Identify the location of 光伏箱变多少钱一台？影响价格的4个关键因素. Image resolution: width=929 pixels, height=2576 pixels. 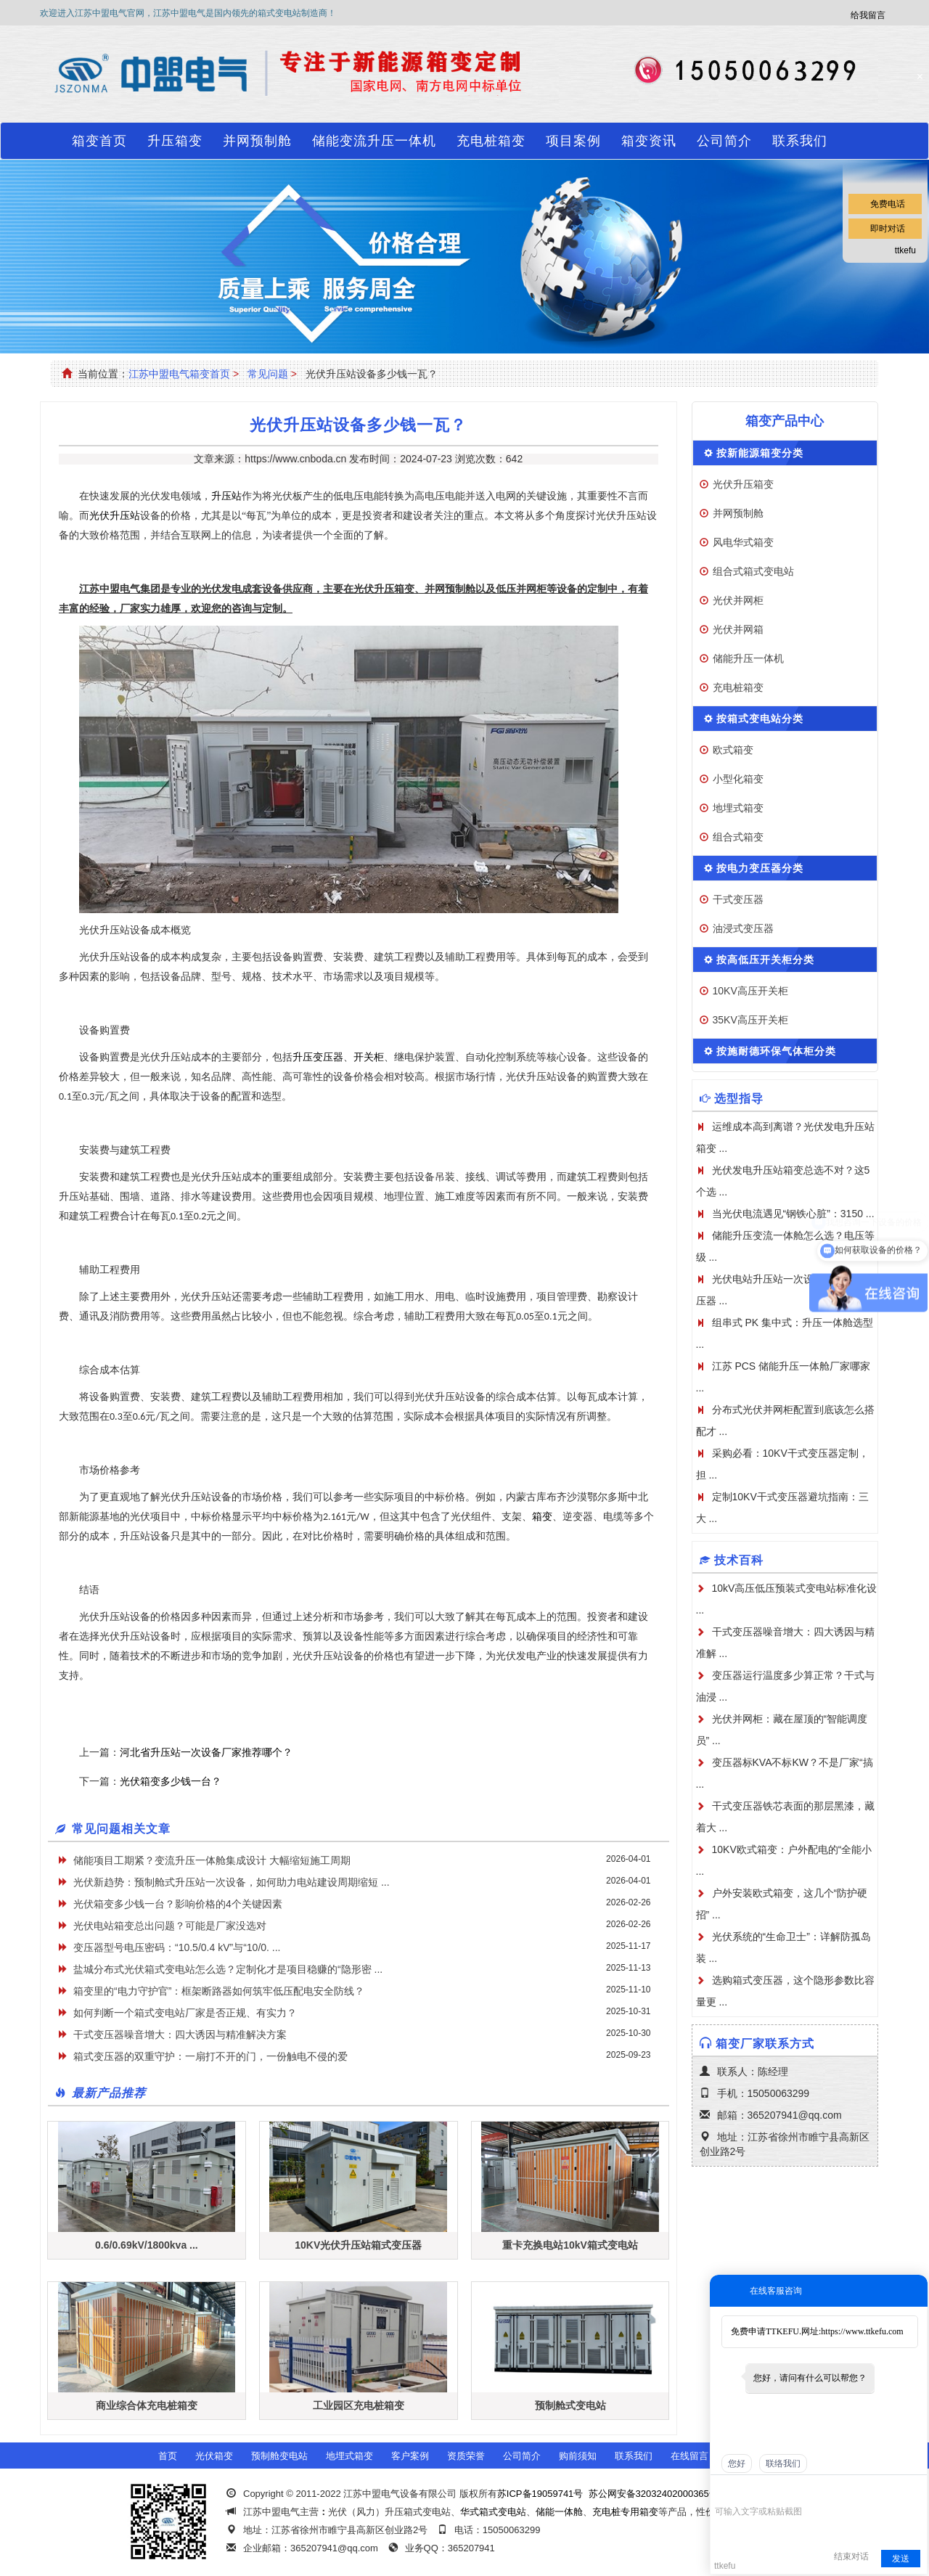
(177, 1904).